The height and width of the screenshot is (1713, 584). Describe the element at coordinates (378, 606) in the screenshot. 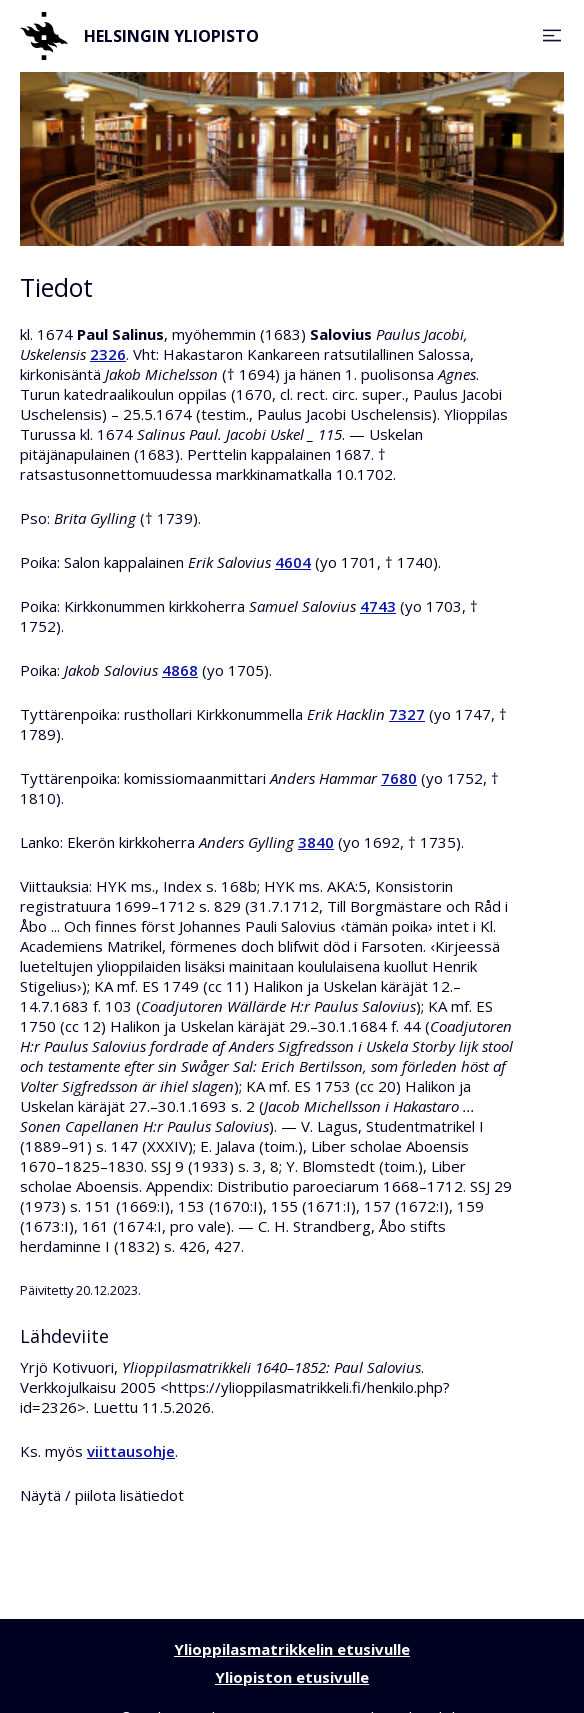

I see `4743` at that location.